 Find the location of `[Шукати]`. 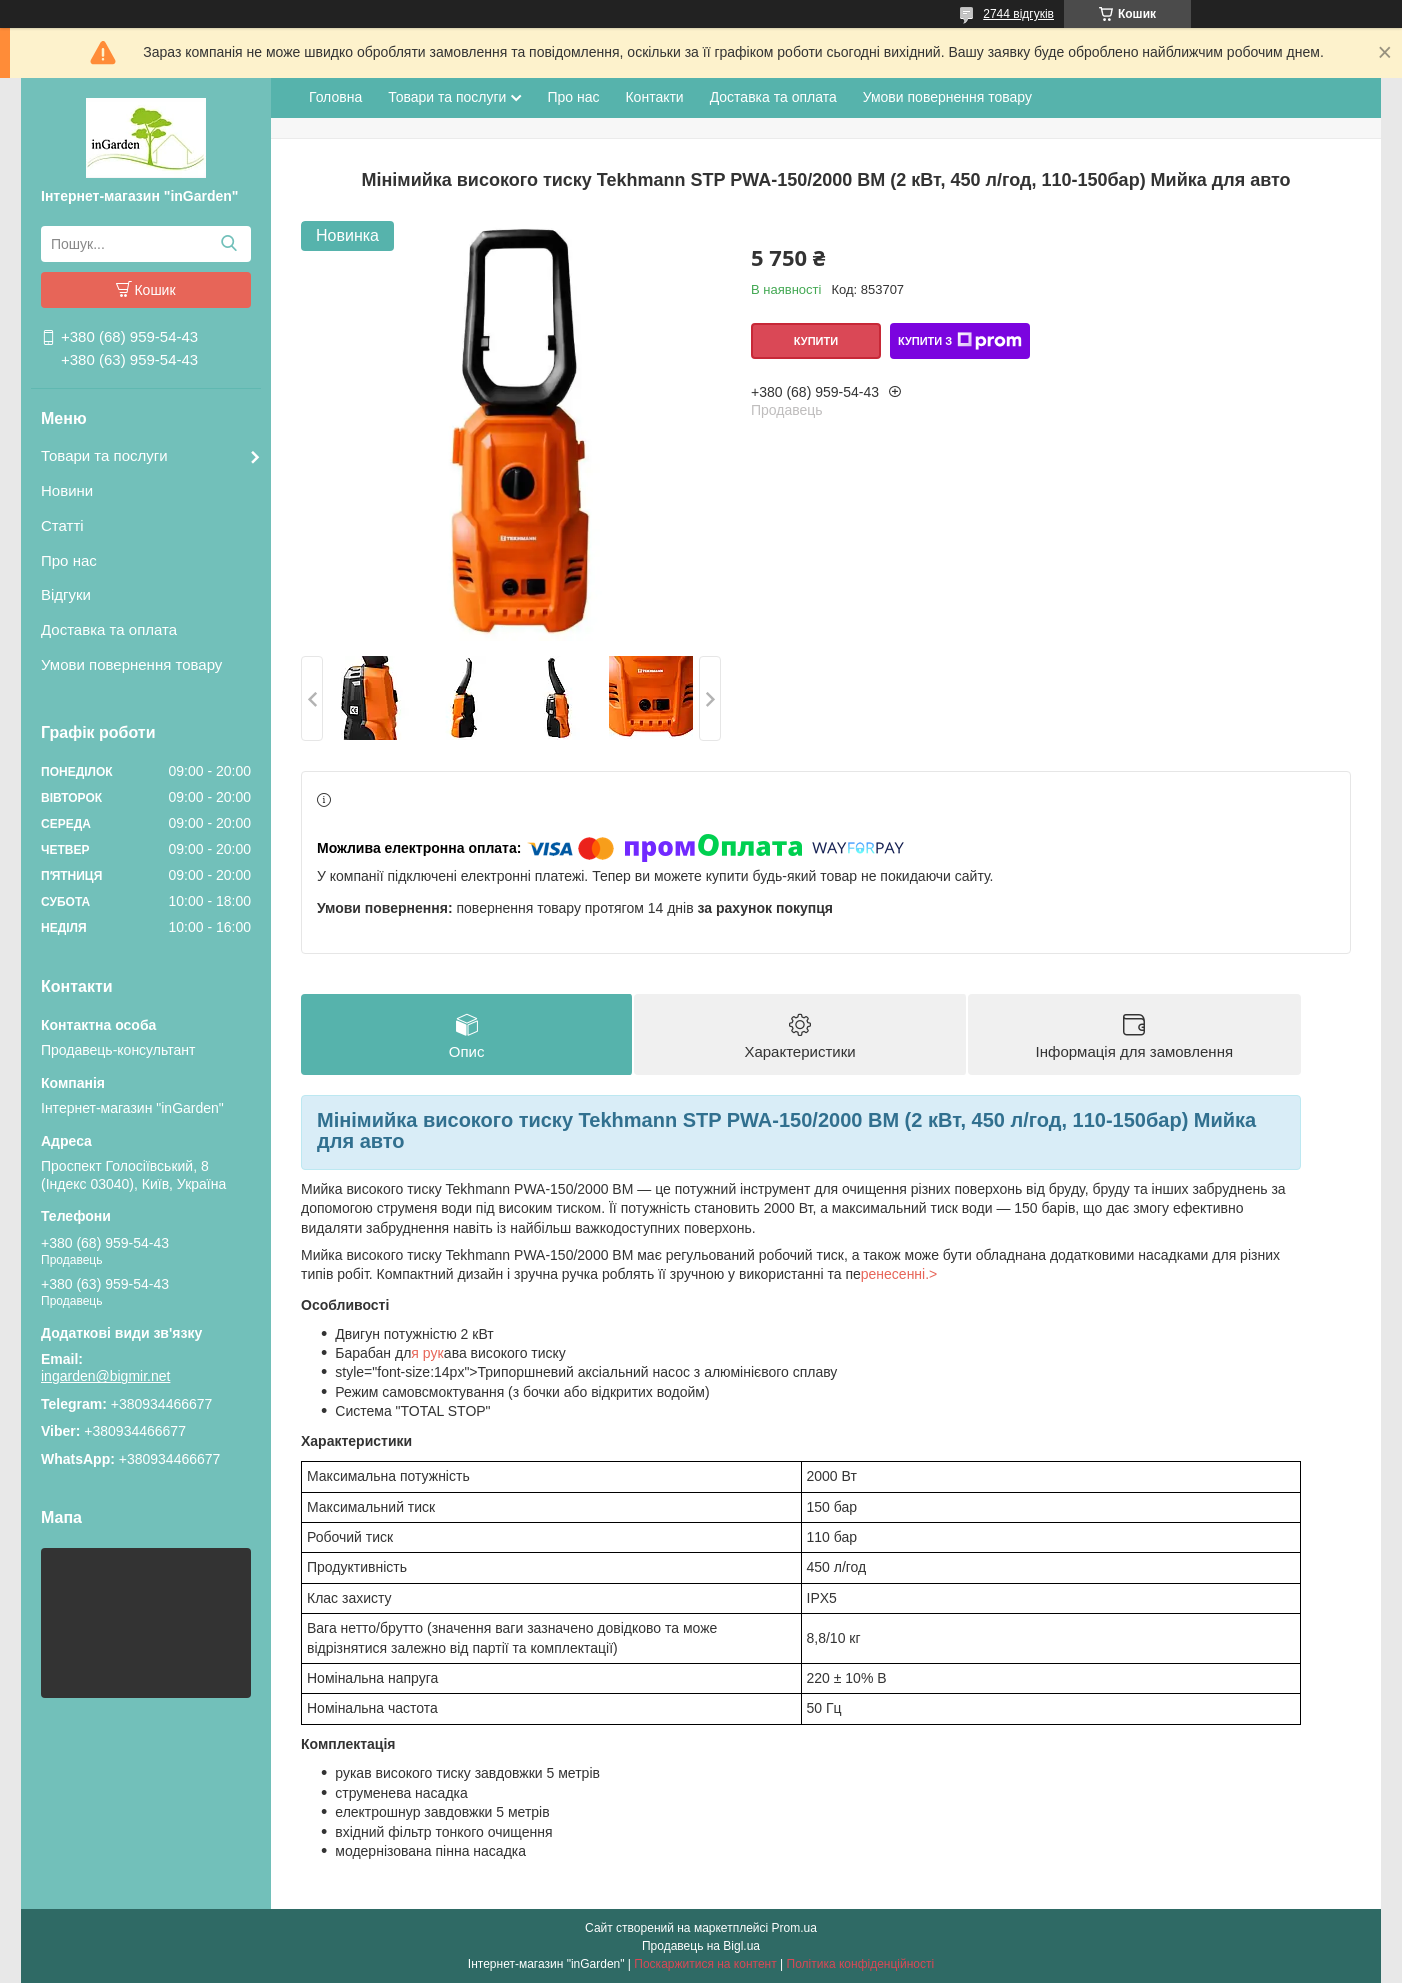

[Шукати] is located at coordinates (228, 244).